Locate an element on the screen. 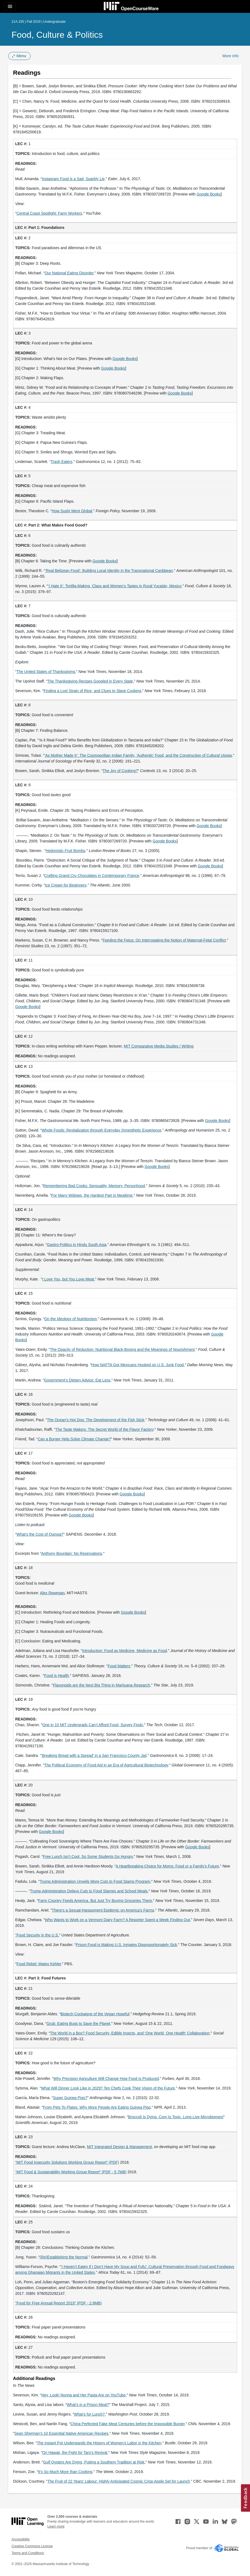  What’s the Cost of Quinoa? [What’s the Cost of Quinoa? (opens in a new tab)] is located at coordinates (39, 1534).